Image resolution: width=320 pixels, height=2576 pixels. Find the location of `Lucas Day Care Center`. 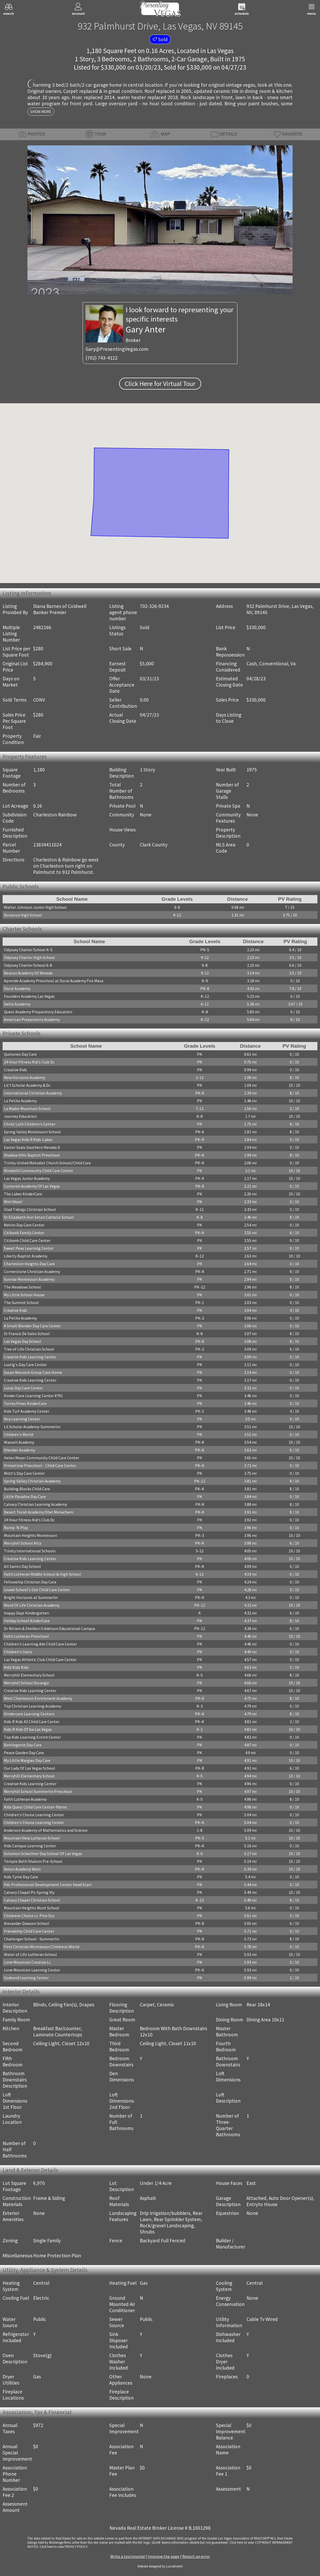

Lucas Day Care Center is located at coordinates (23, 1387).